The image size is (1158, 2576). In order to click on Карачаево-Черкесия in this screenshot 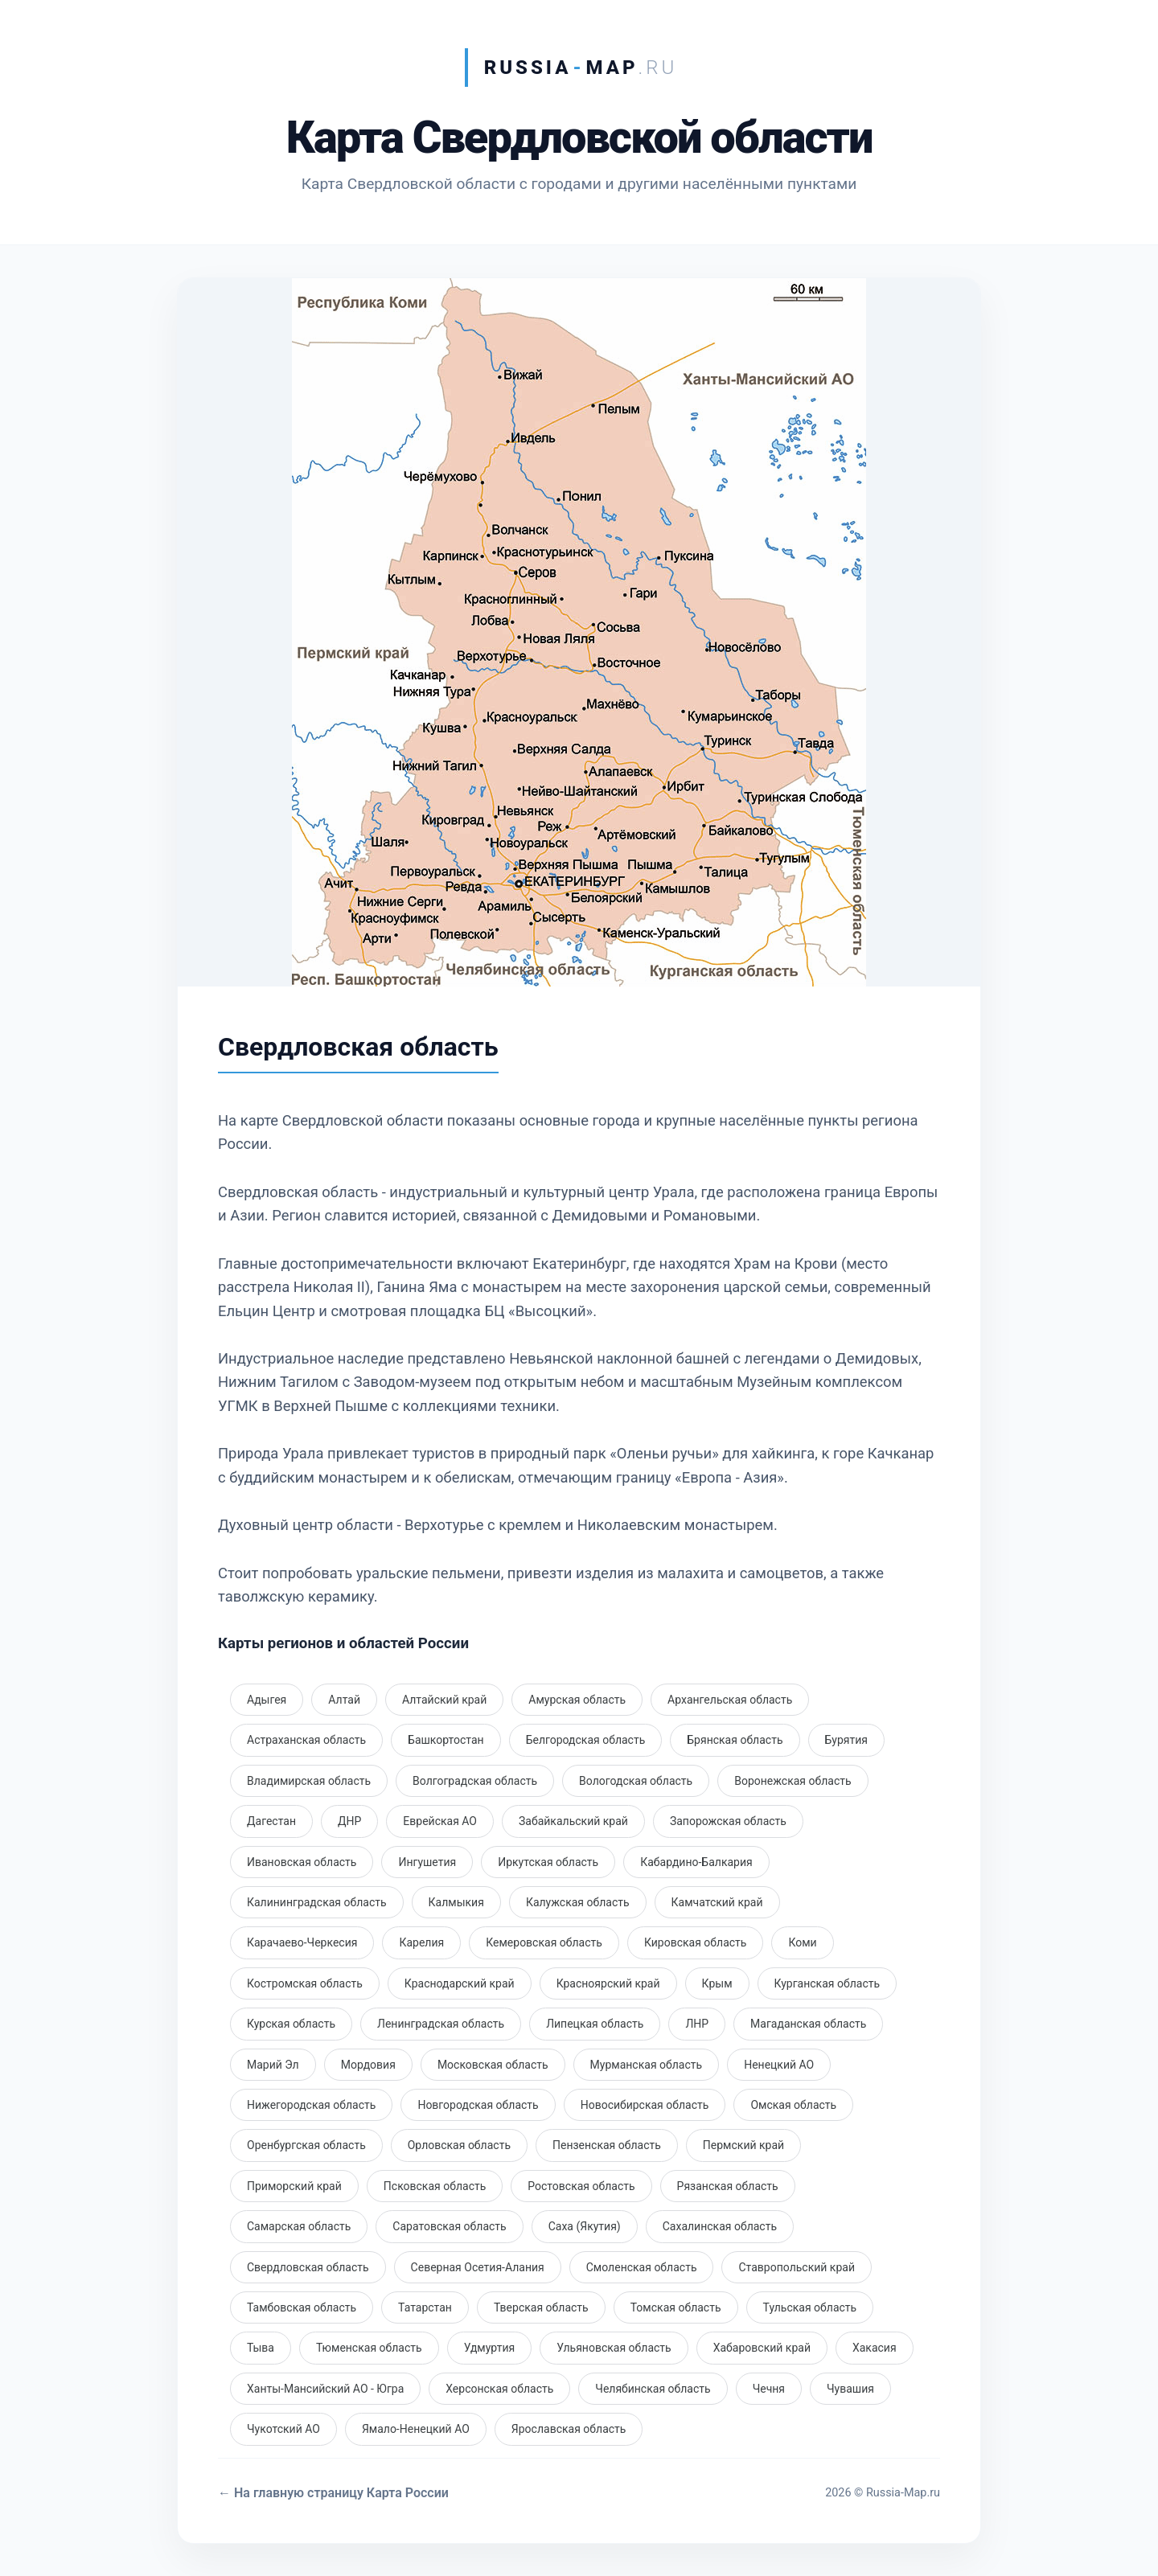, I will do `click(302, 1942)`.